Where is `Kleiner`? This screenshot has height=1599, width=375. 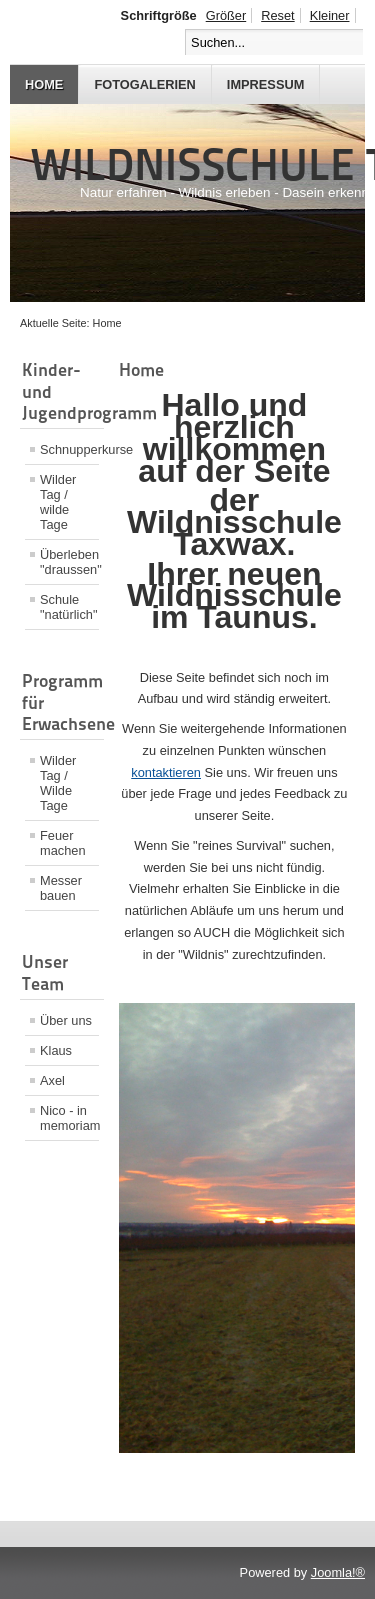
Kleiner is located at coordinates (330, 15).